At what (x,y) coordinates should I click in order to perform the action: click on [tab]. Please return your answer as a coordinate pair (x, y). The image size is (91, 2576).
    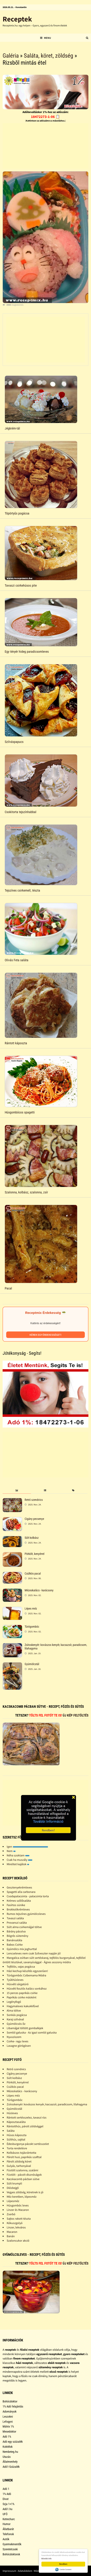
    Looking at the image, I should click on (17, 1490).